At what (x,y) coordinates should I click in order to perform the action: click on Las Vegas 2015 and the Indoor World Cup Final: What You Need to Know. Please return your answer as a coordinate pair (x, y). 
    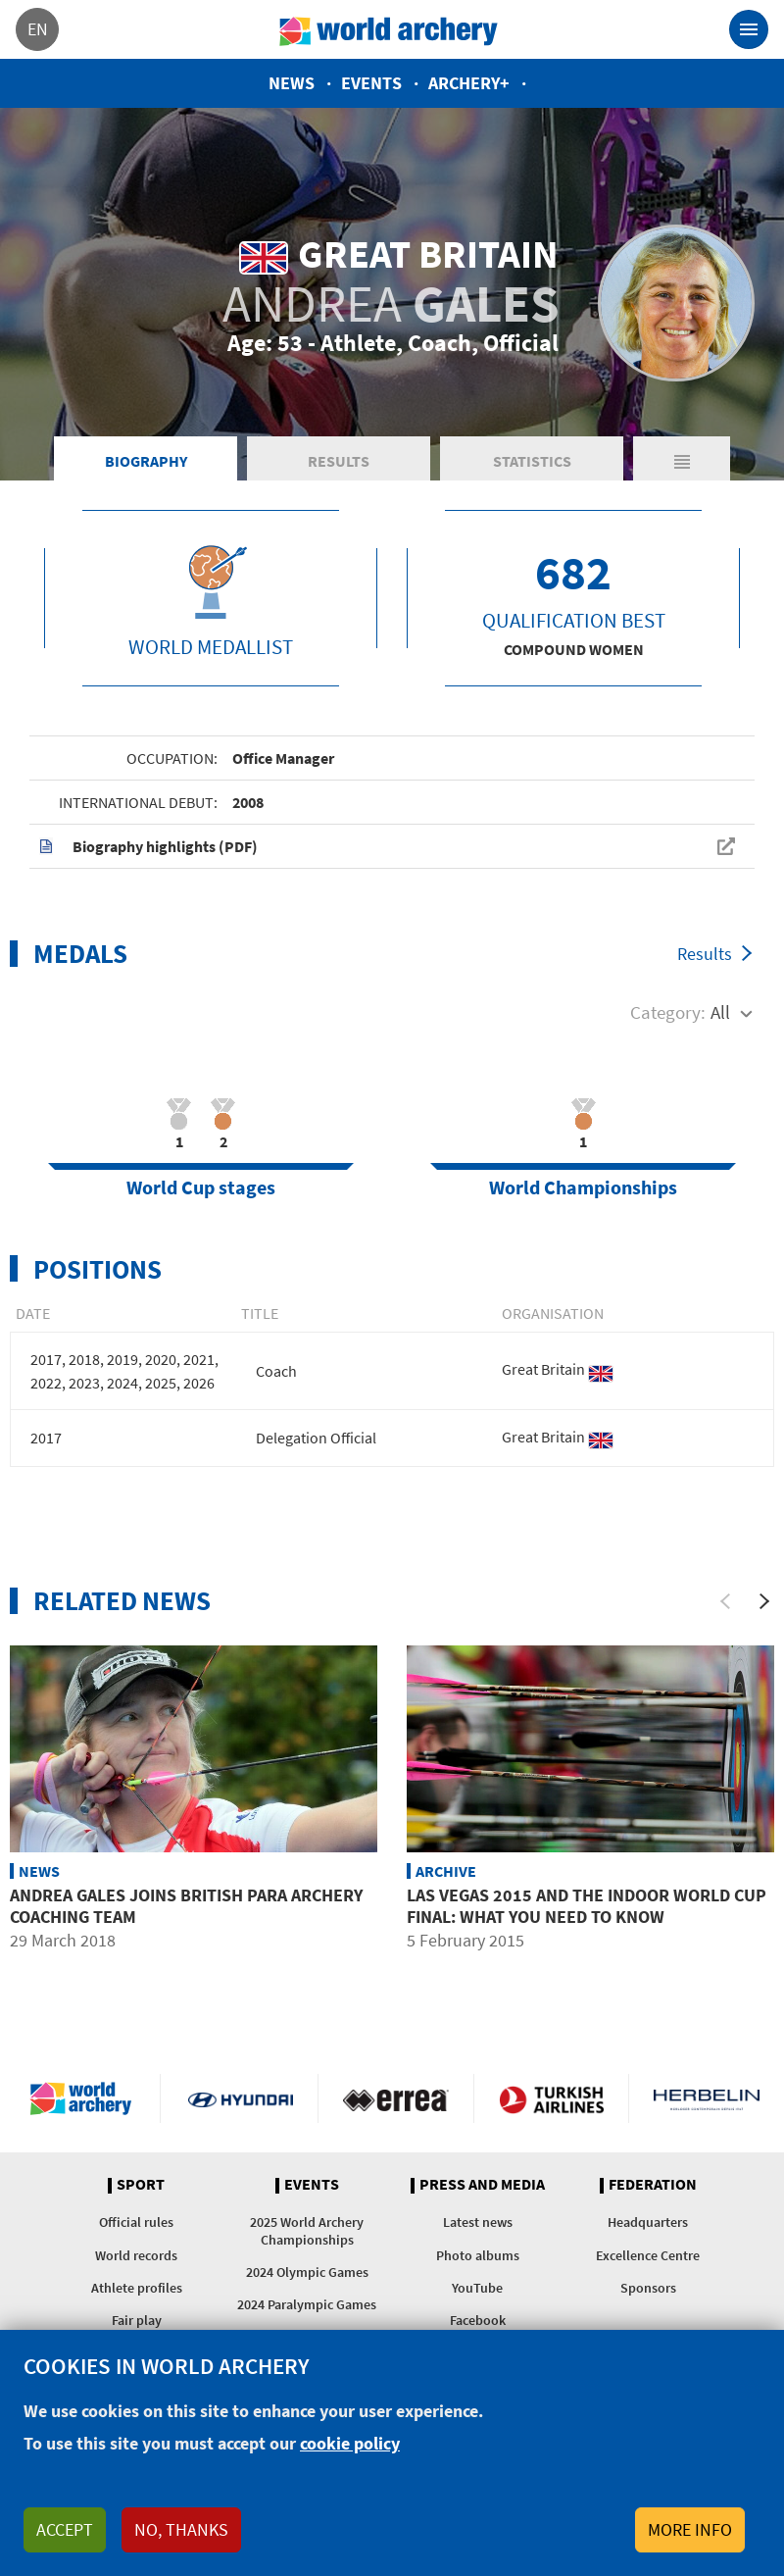
    Looking at the image, I should click on (586, 1906).